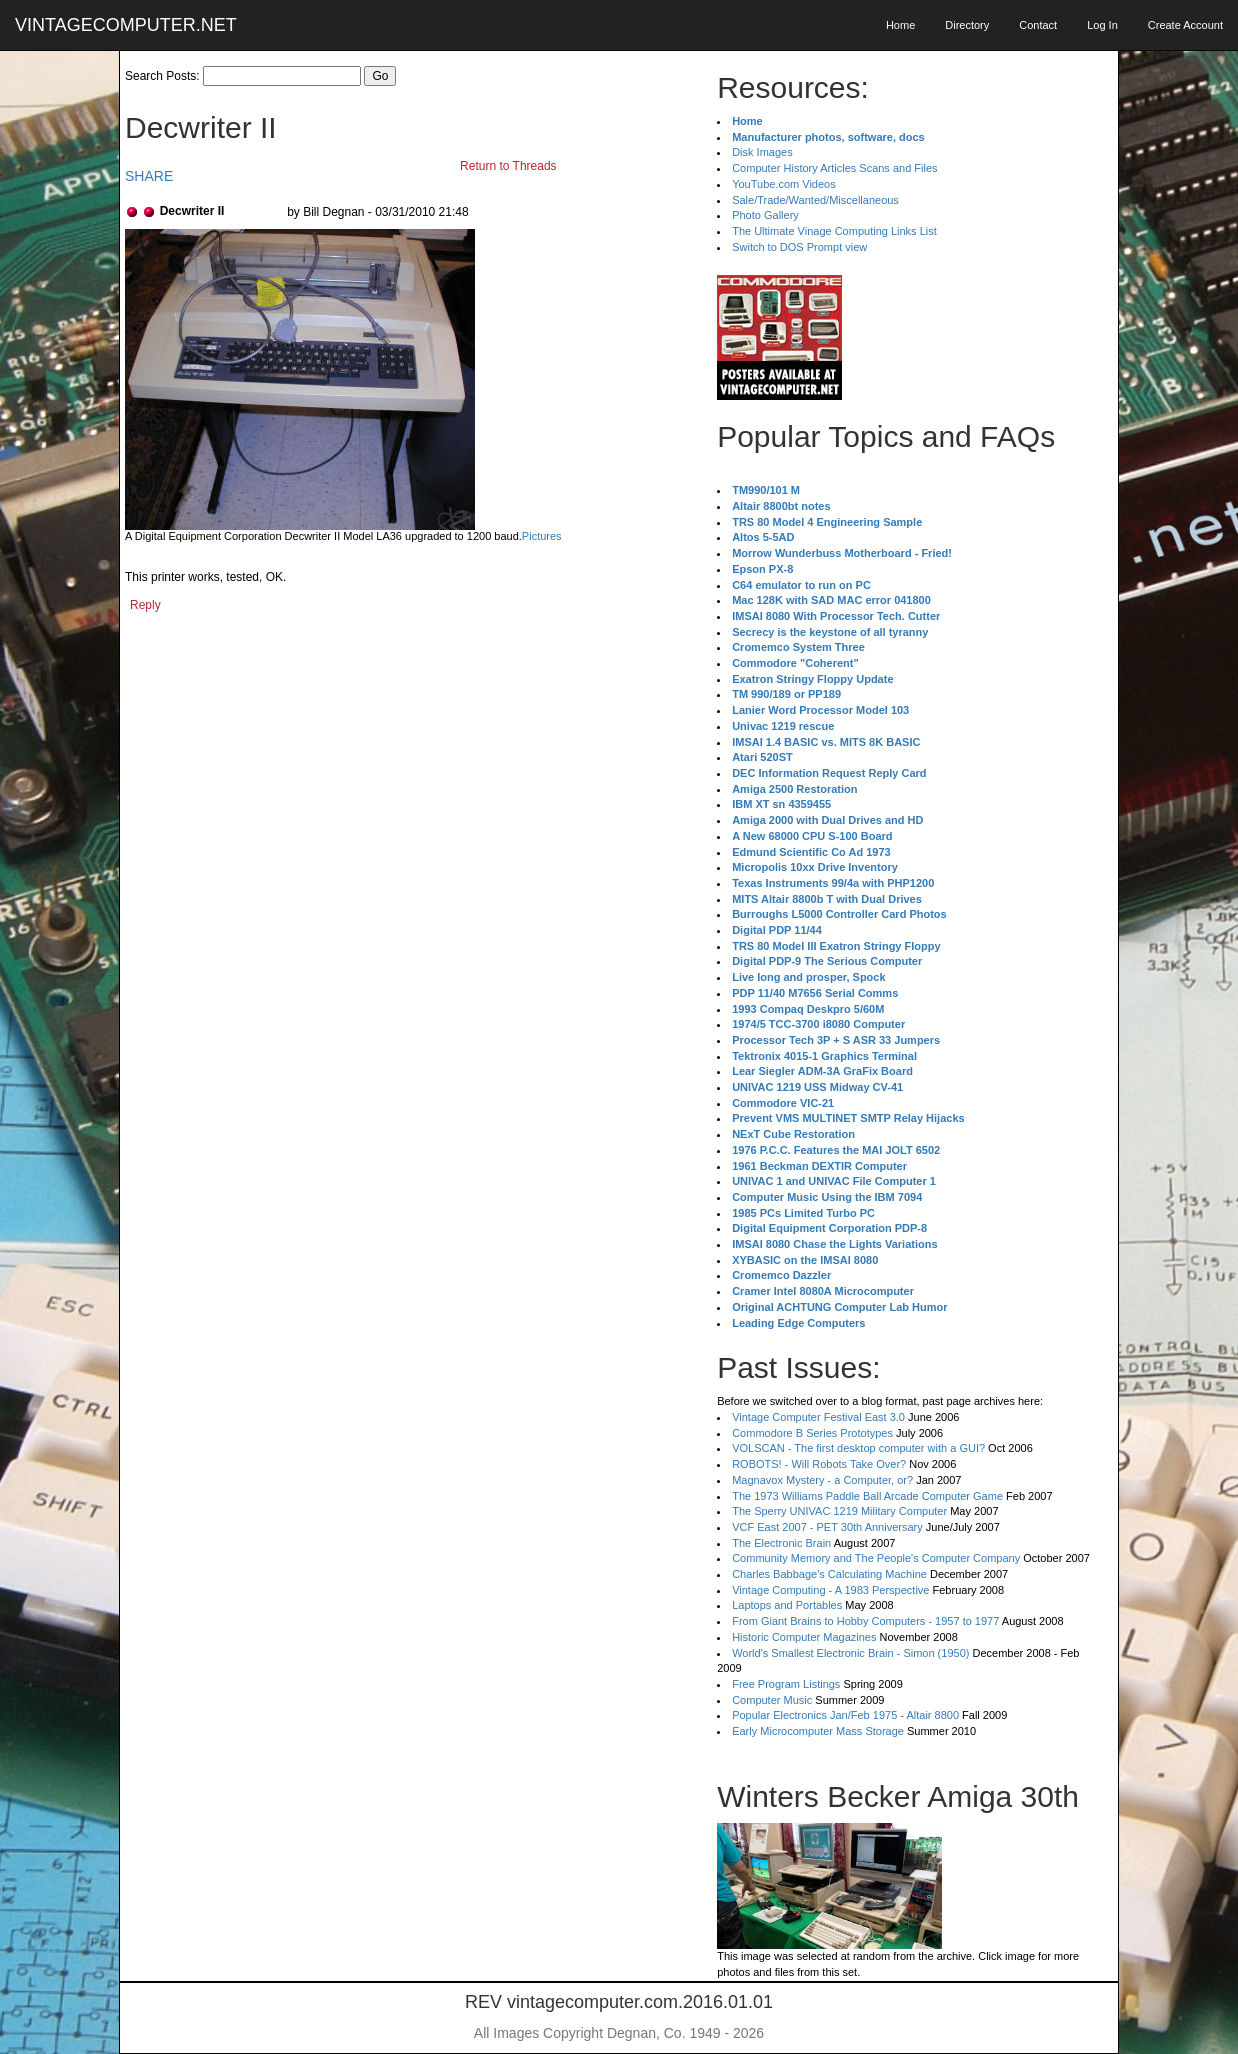  Describe the element at coordinates (845, 1715) in the screenshot. I see `Popular Electronics Jan/Feb 1975 - Altair 8800` at that location.